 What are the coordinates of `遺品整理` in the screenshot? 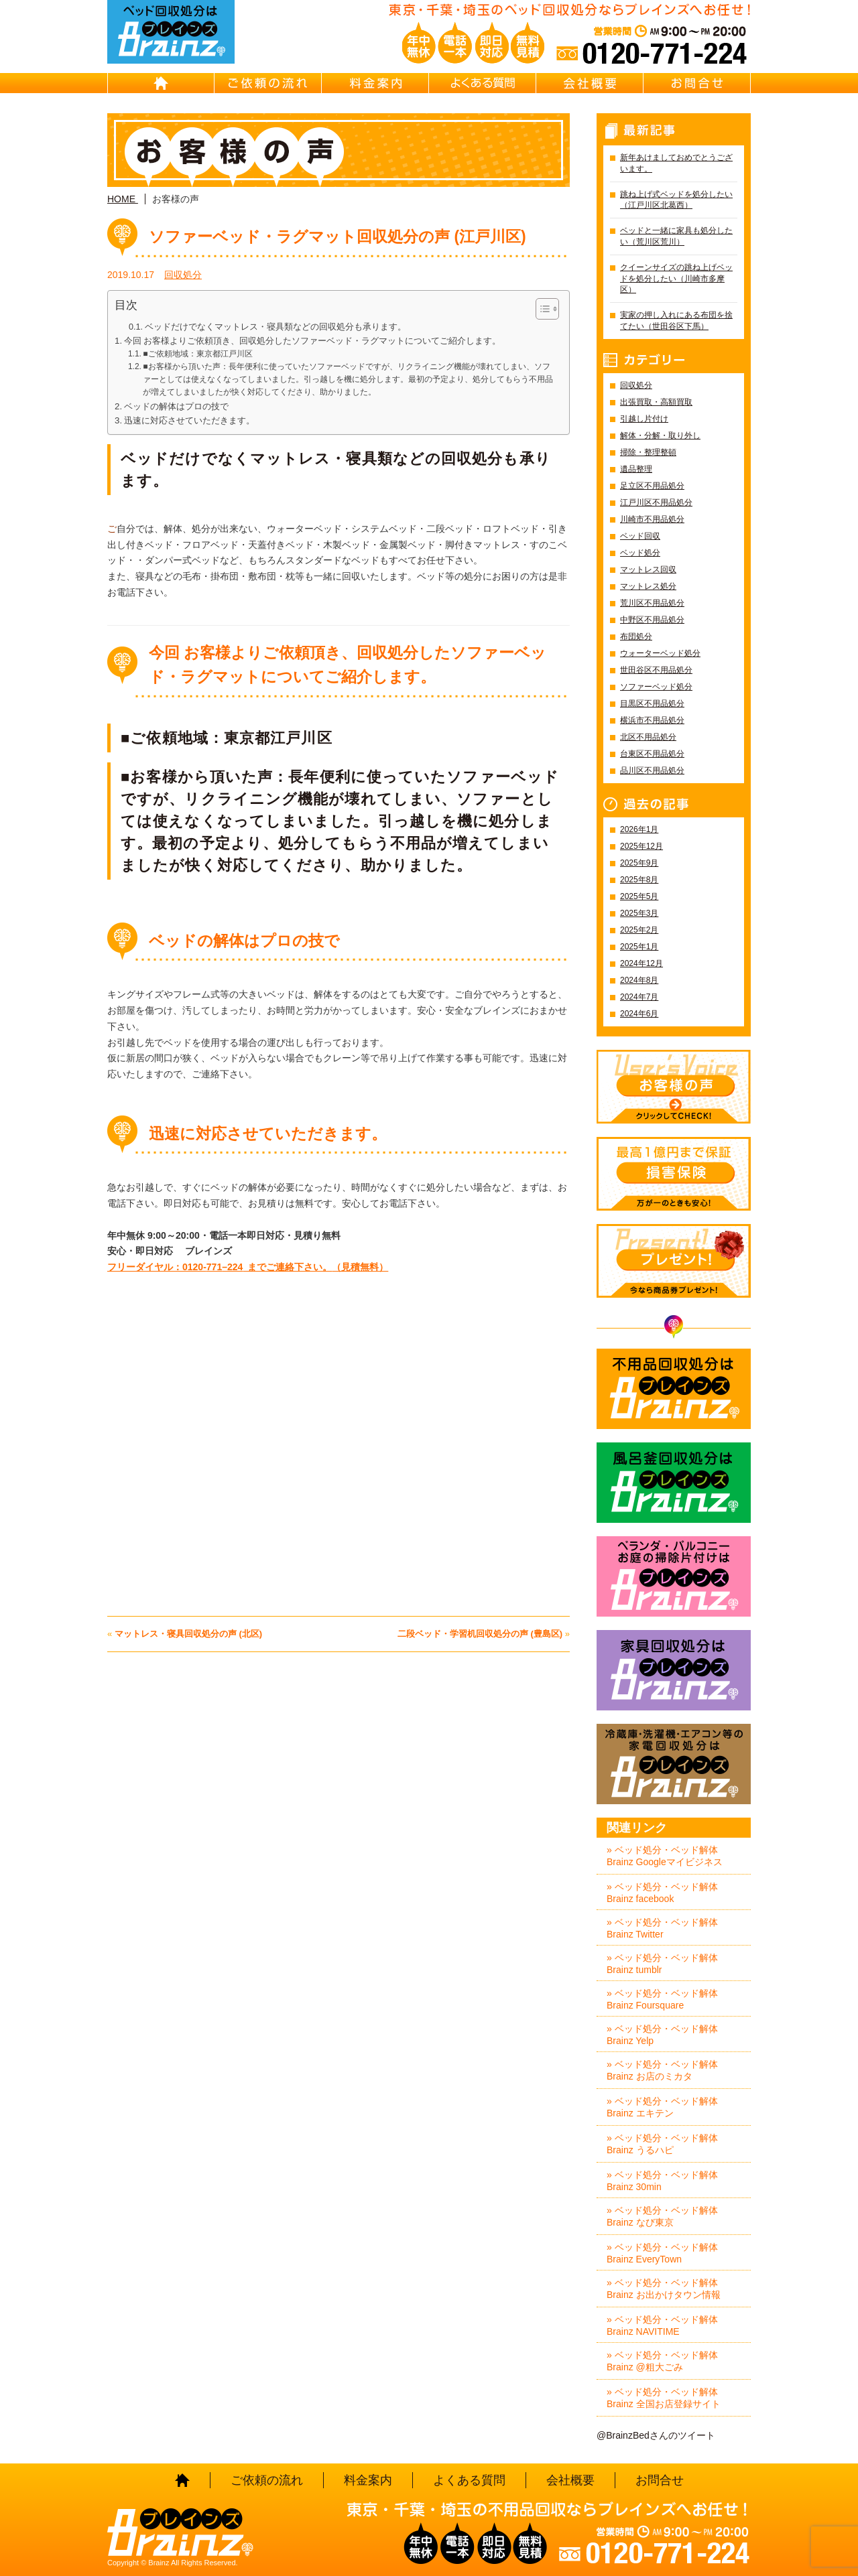 It's located at (636, 469).